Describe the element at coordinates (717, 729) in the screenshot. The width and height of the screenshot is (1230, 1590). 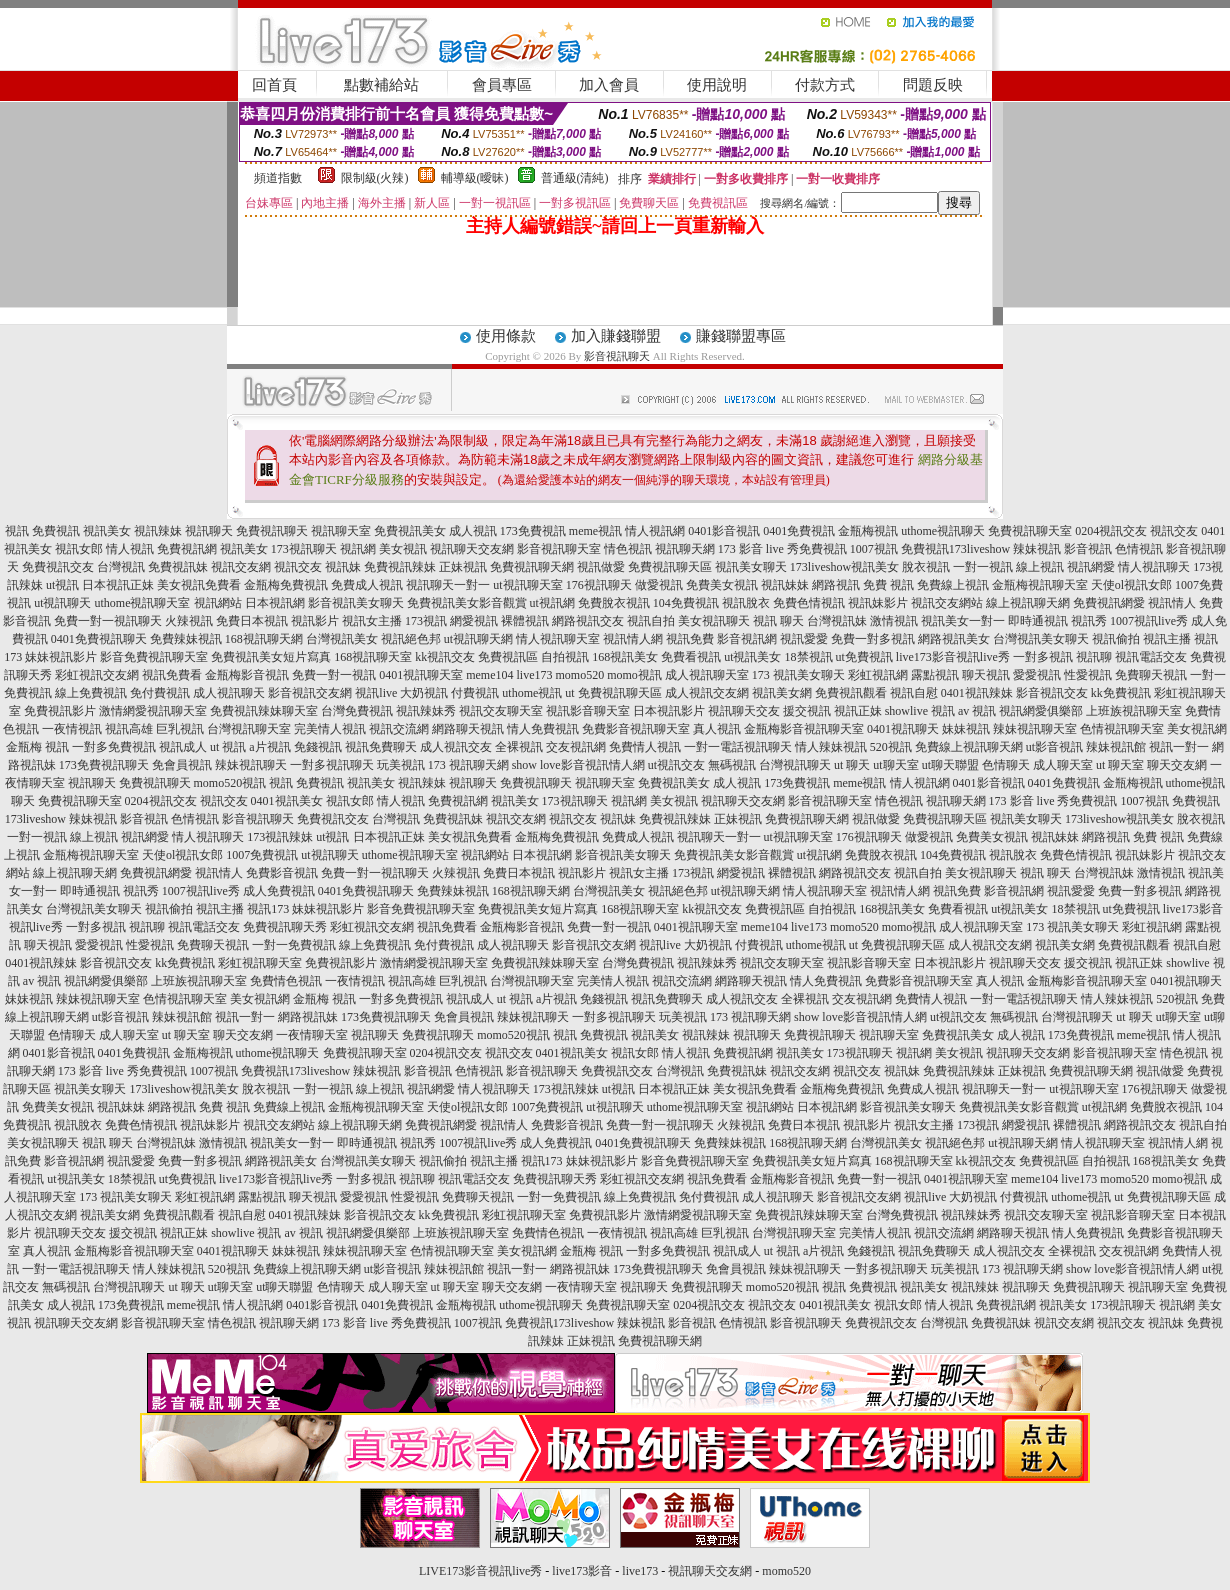
I see `真人視訊` at that location.